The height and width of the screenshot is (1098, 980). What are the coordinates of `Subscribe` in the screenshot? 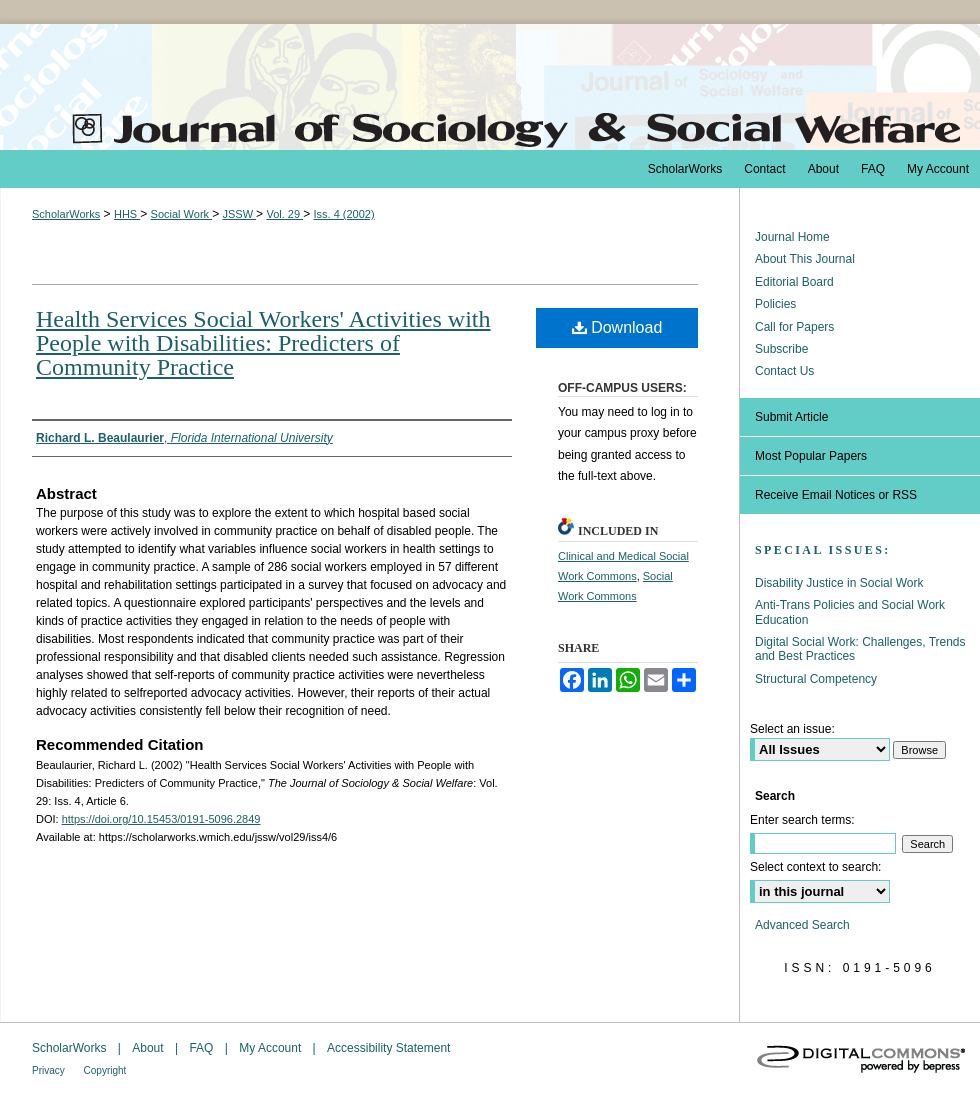 It's located at (781, 349).